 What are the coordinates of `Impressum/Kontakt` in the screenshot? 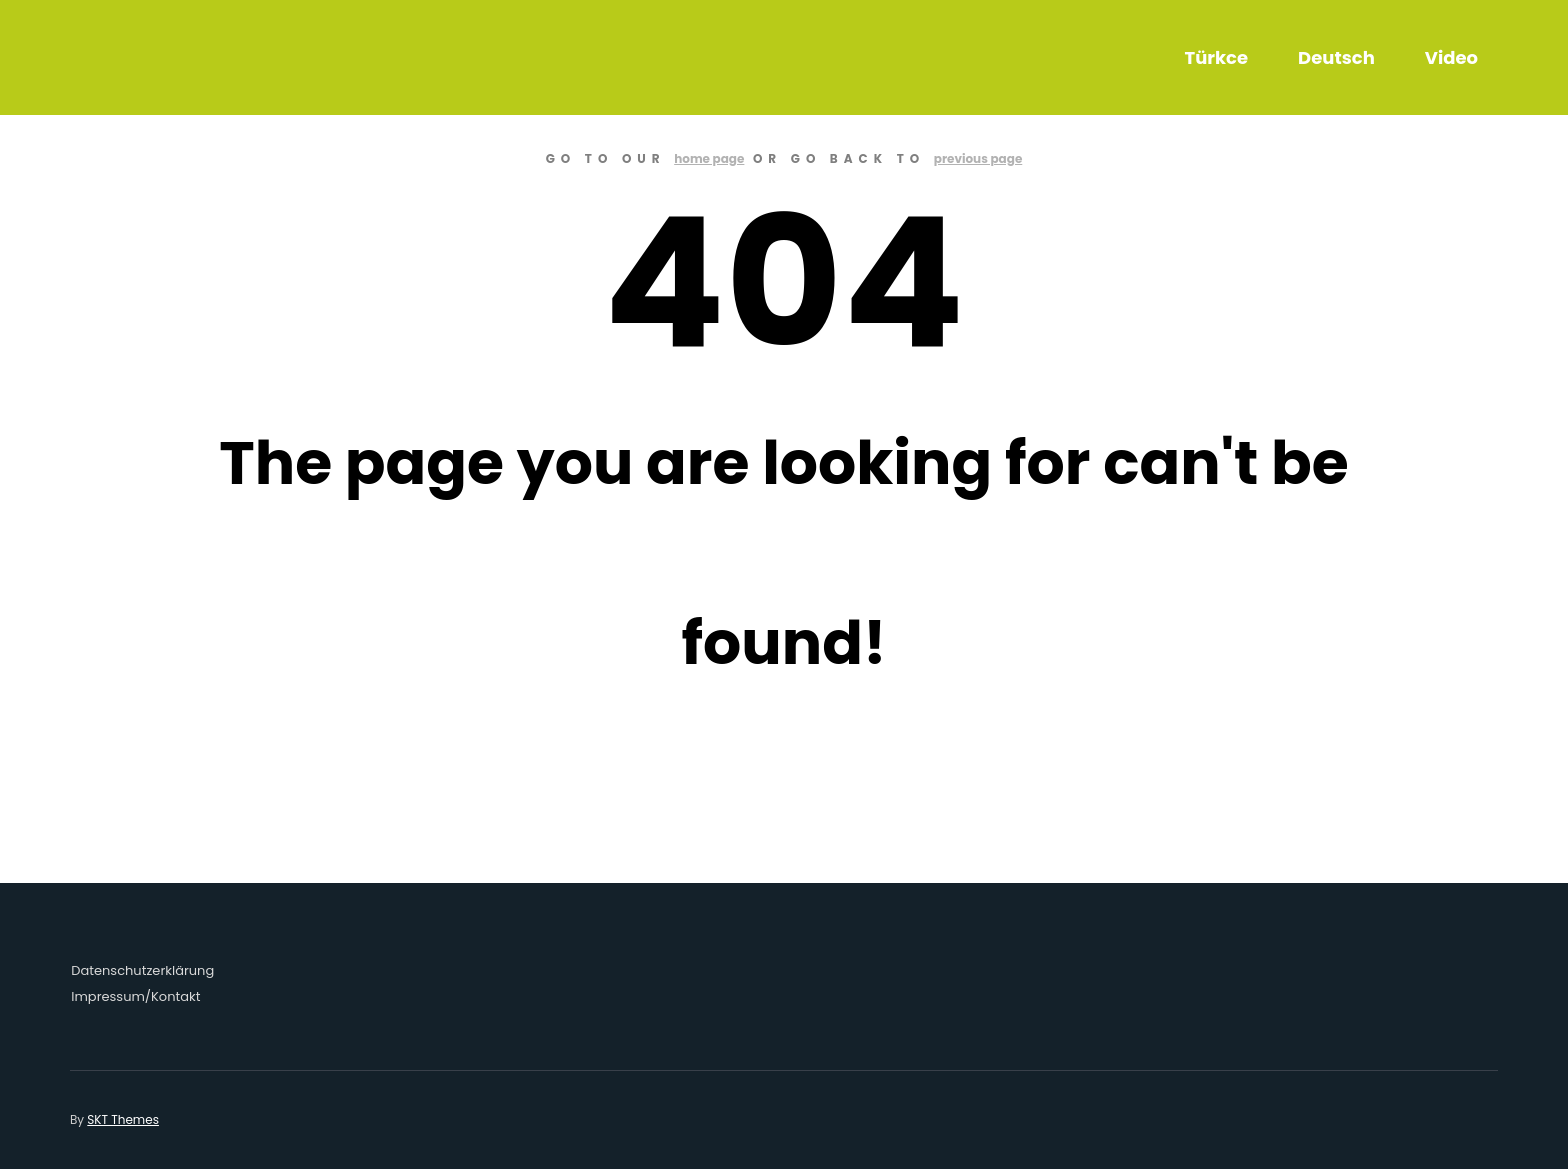 It's located at (135, 996).